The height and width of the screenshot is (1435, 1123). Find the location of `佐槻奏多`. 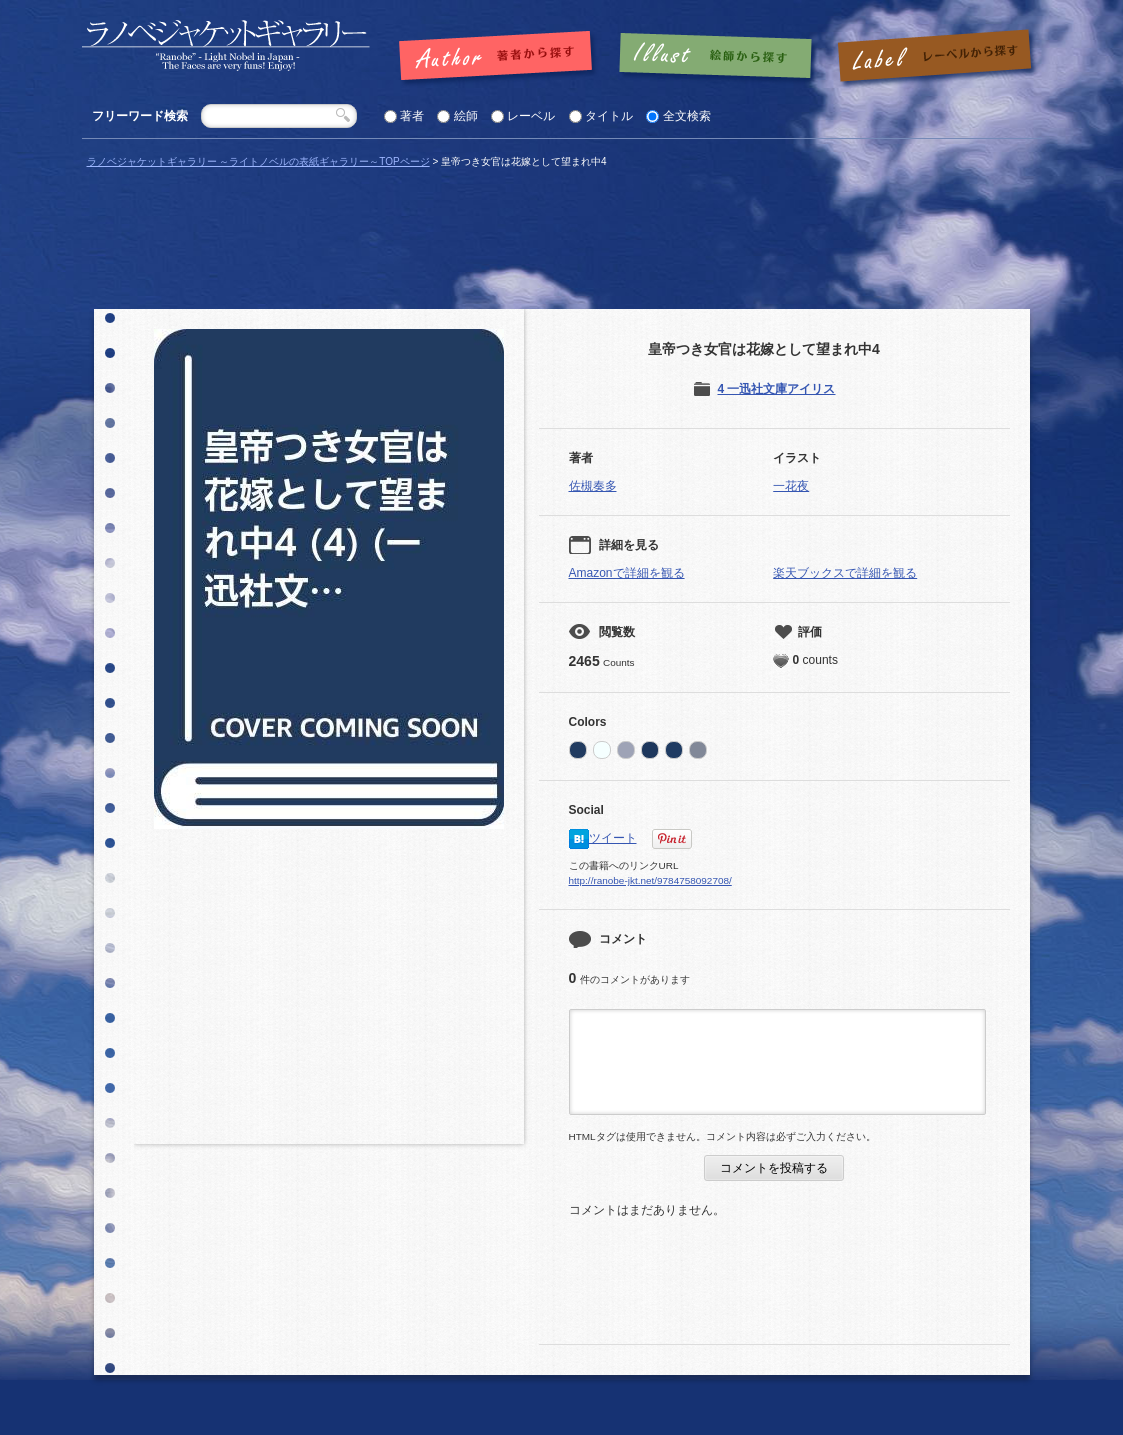

佐槻奏多 is located at coordinates (593, 486).